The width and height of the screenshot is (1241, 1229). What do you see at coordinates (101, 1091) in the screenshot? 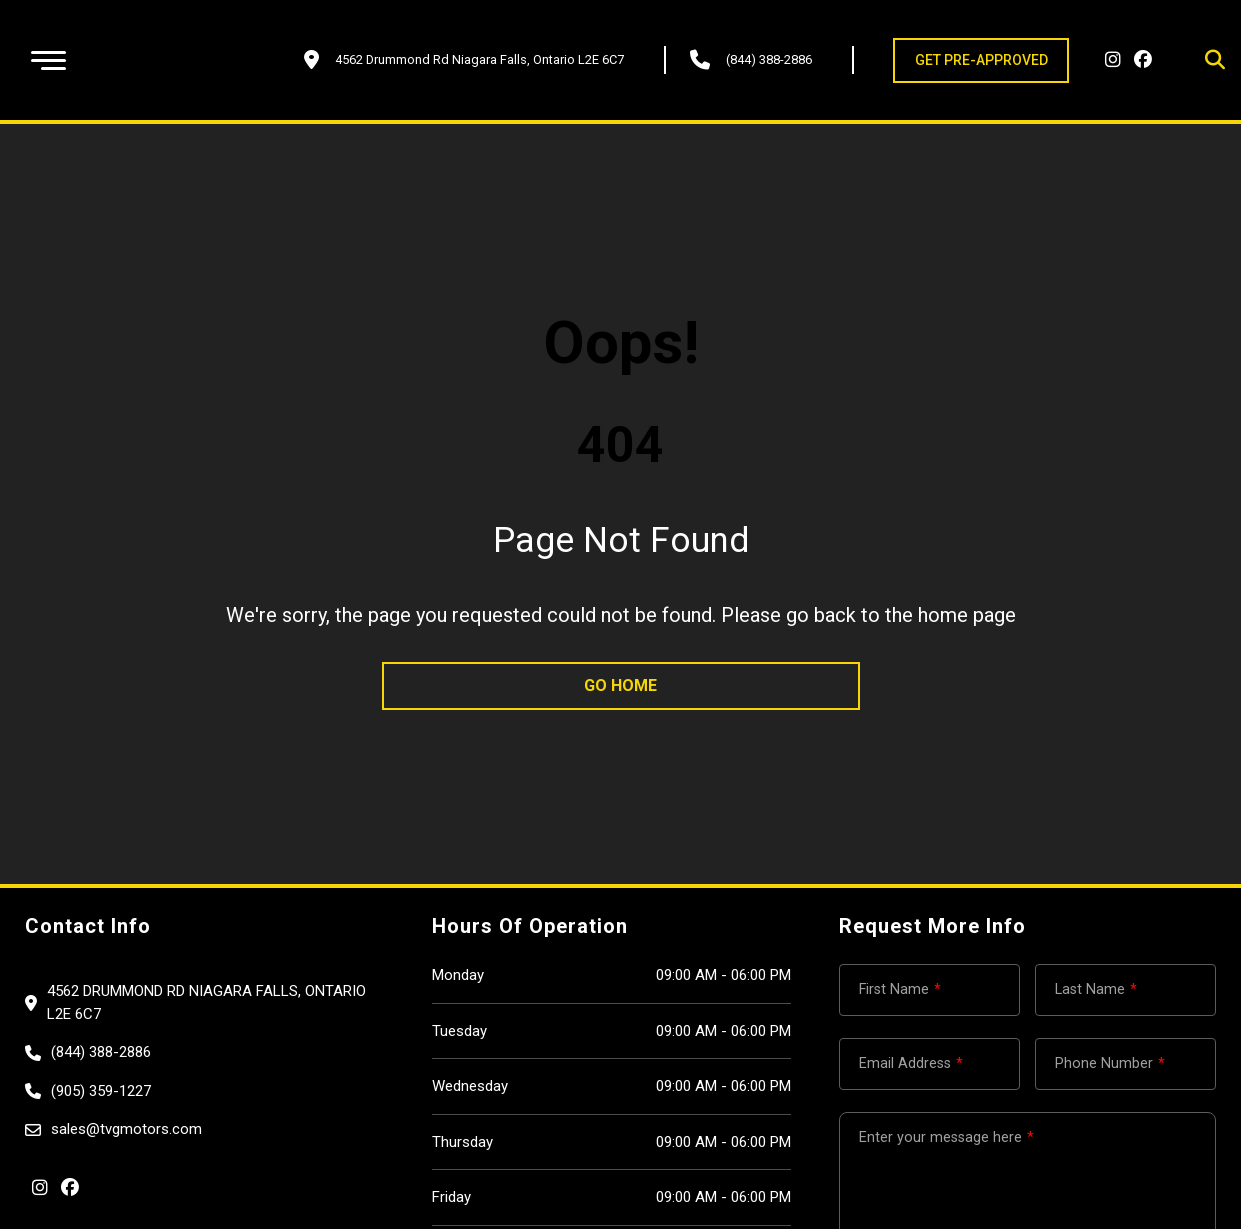
I see `(905) 359-1227` at bounding box center [101, 1091].